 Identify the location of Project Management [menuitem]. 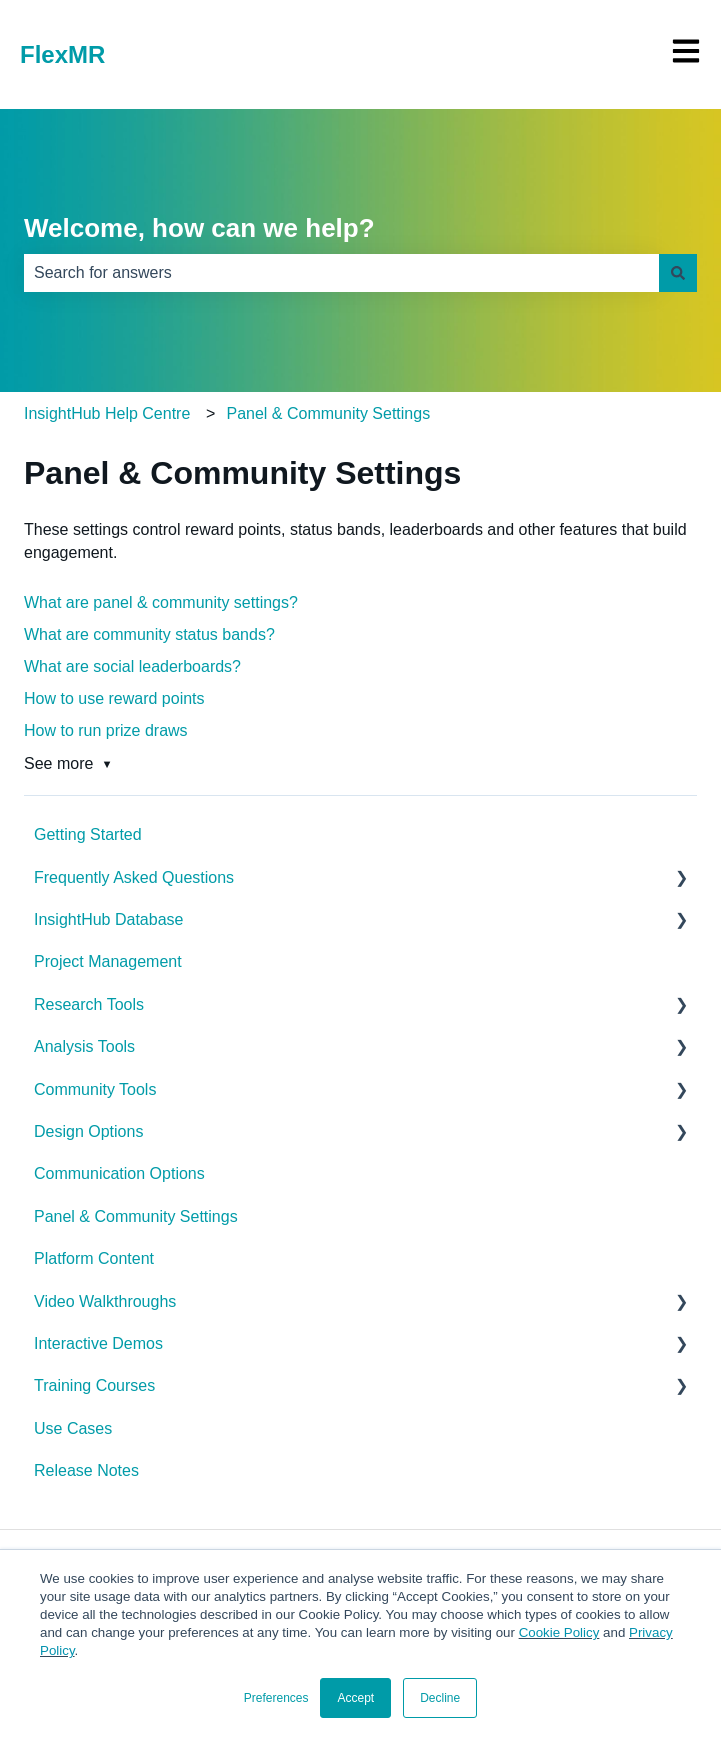
(108, 961).